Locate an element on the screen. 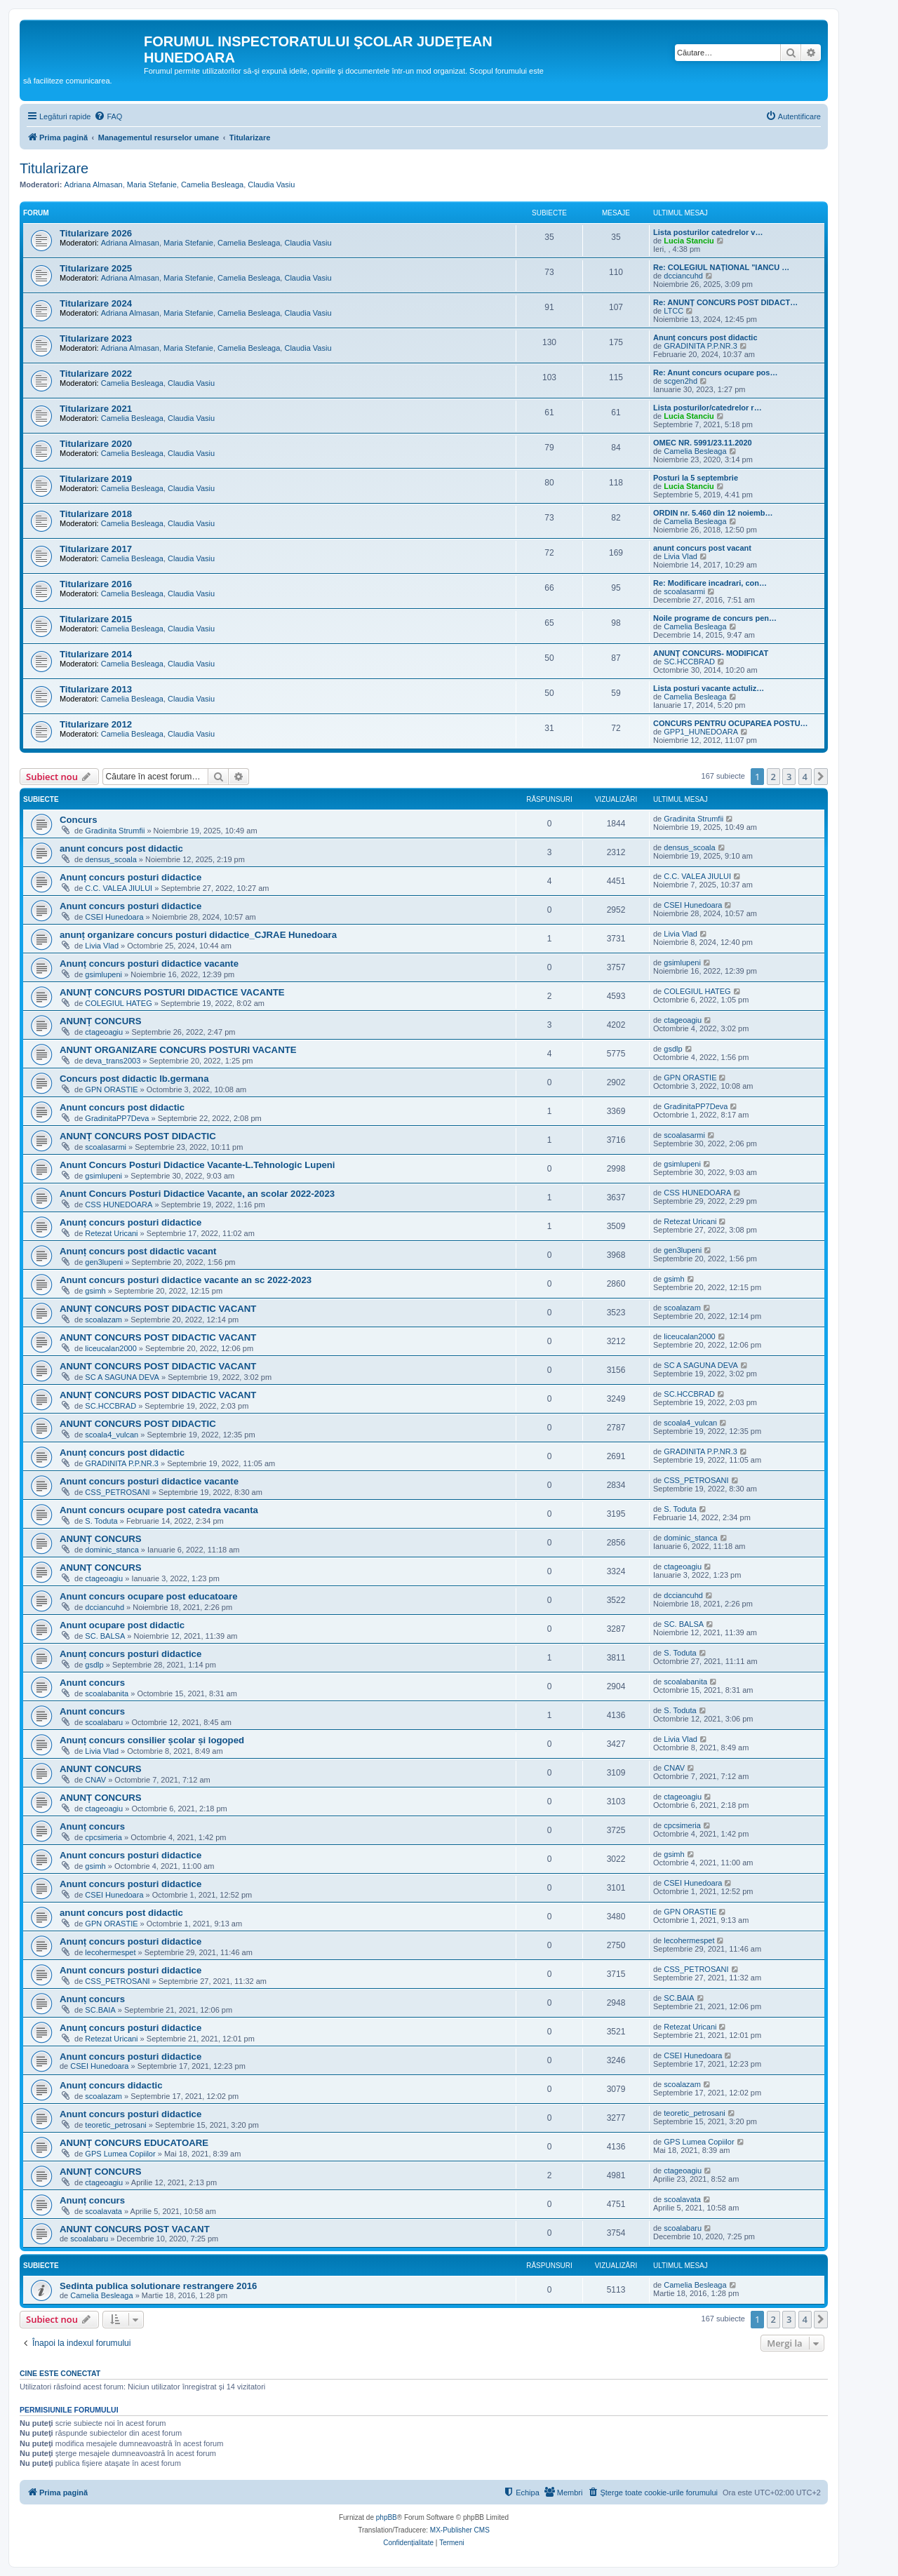 This screenshot has width=898, height=2576. 4 [button] is located at coordinates (805, 776).